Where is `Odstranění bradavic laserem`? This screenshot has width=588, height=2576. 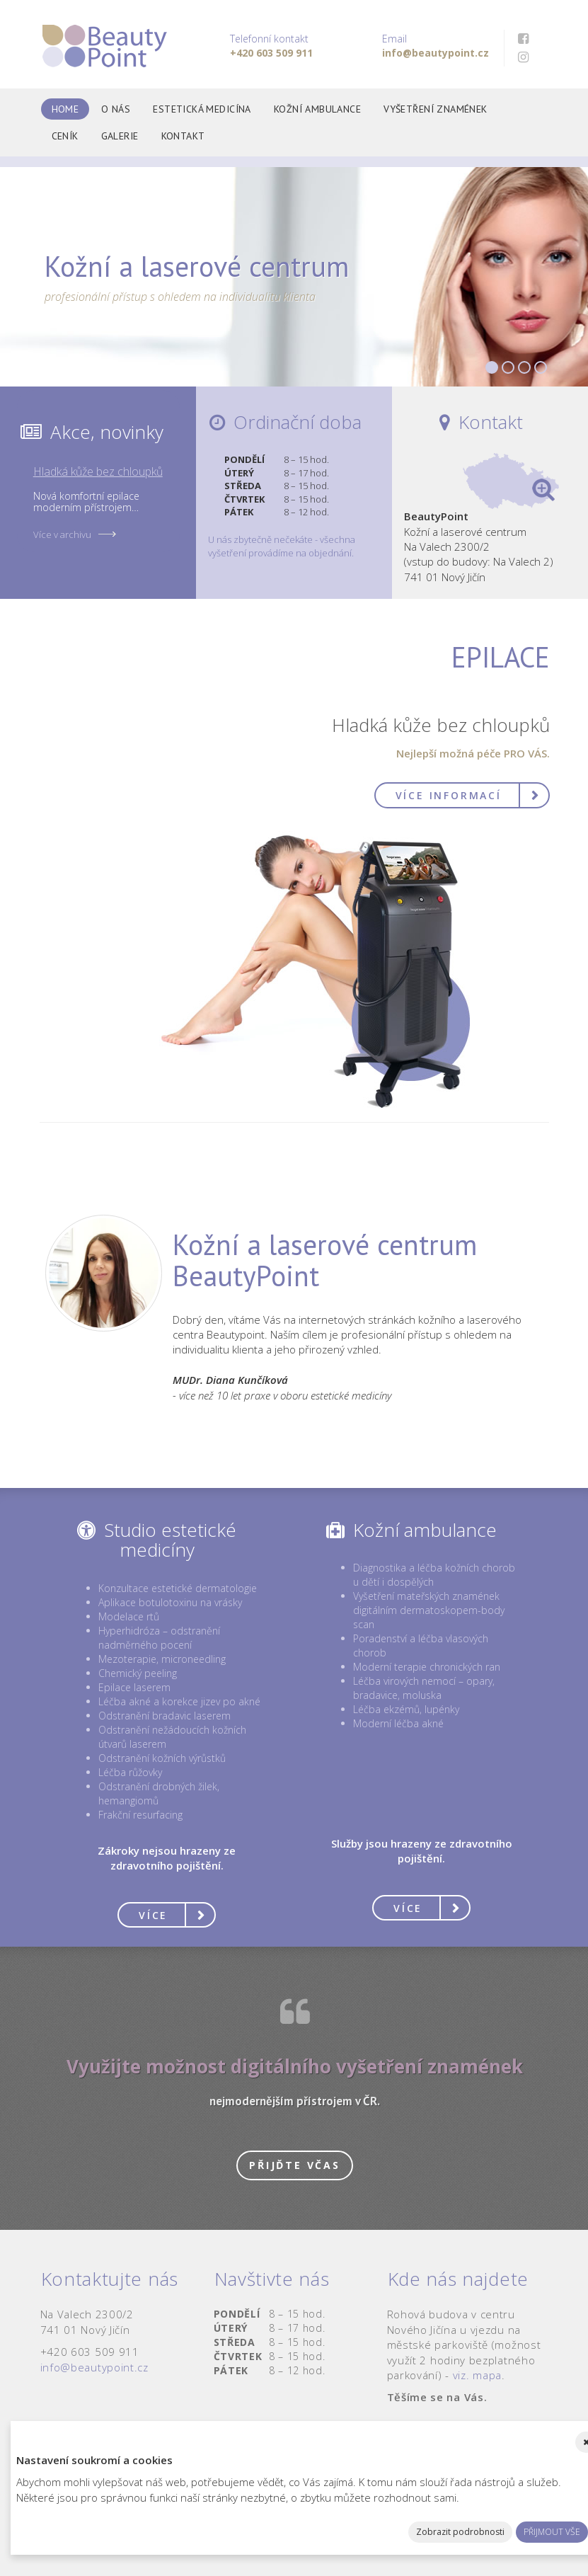
Odstranění bradavic laserem is located at coordinates (164, 1715).